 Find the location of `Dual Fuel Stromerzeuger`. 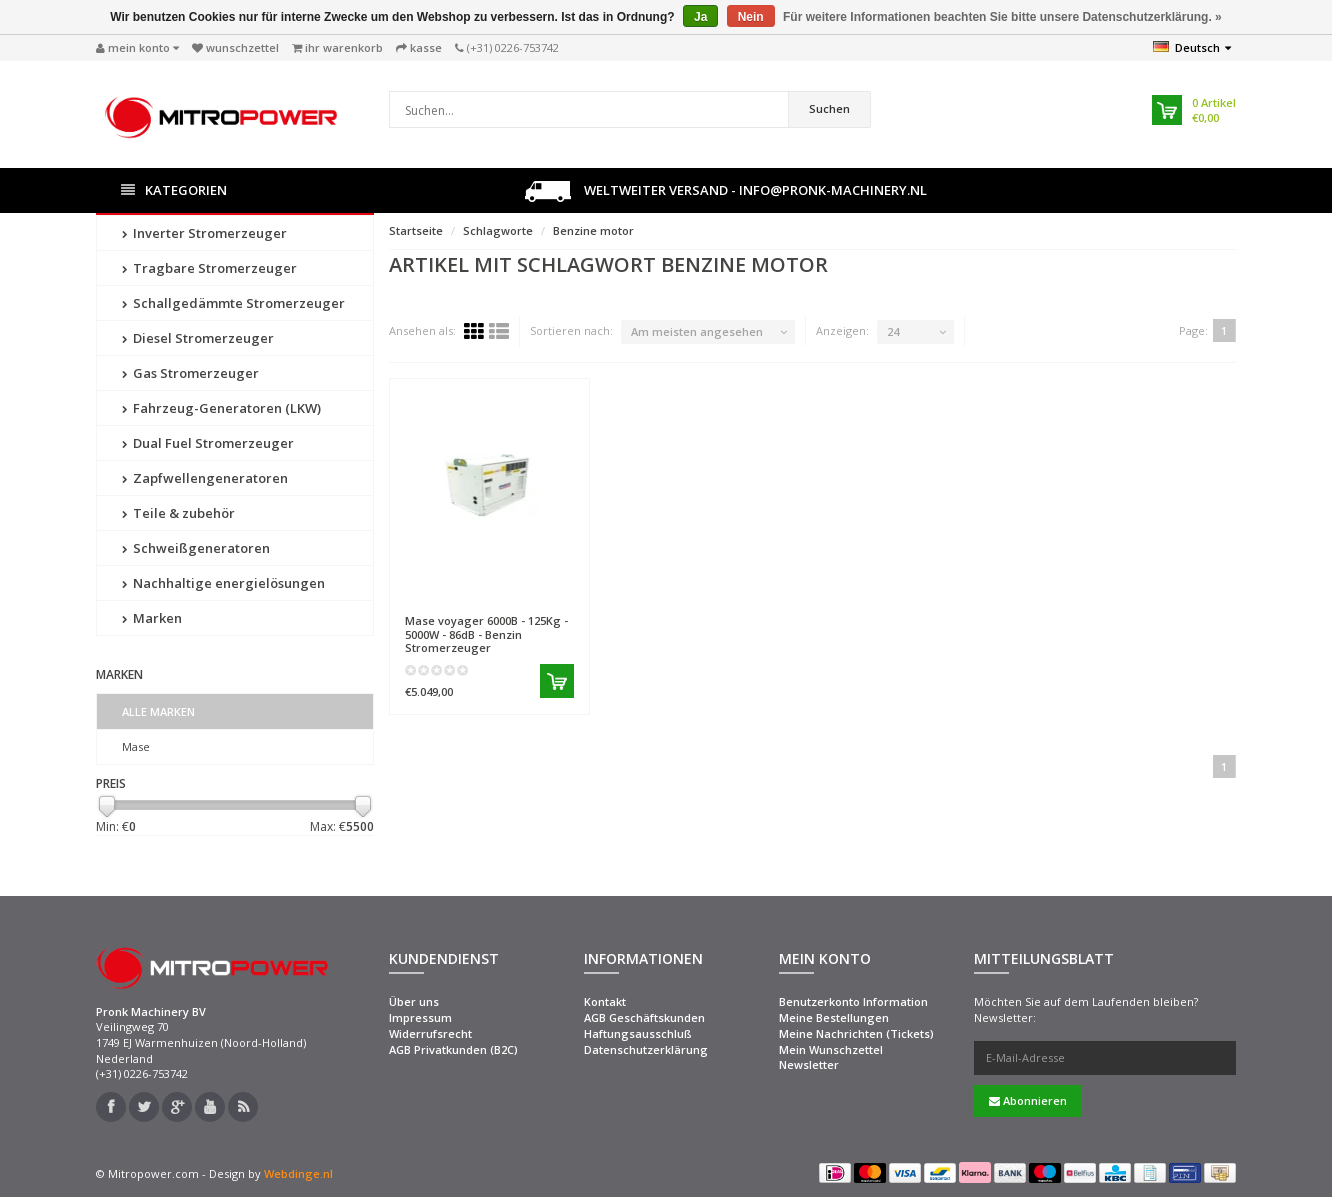

Dual Fuel Stromerzeuger is located at coordinates (208, 443).